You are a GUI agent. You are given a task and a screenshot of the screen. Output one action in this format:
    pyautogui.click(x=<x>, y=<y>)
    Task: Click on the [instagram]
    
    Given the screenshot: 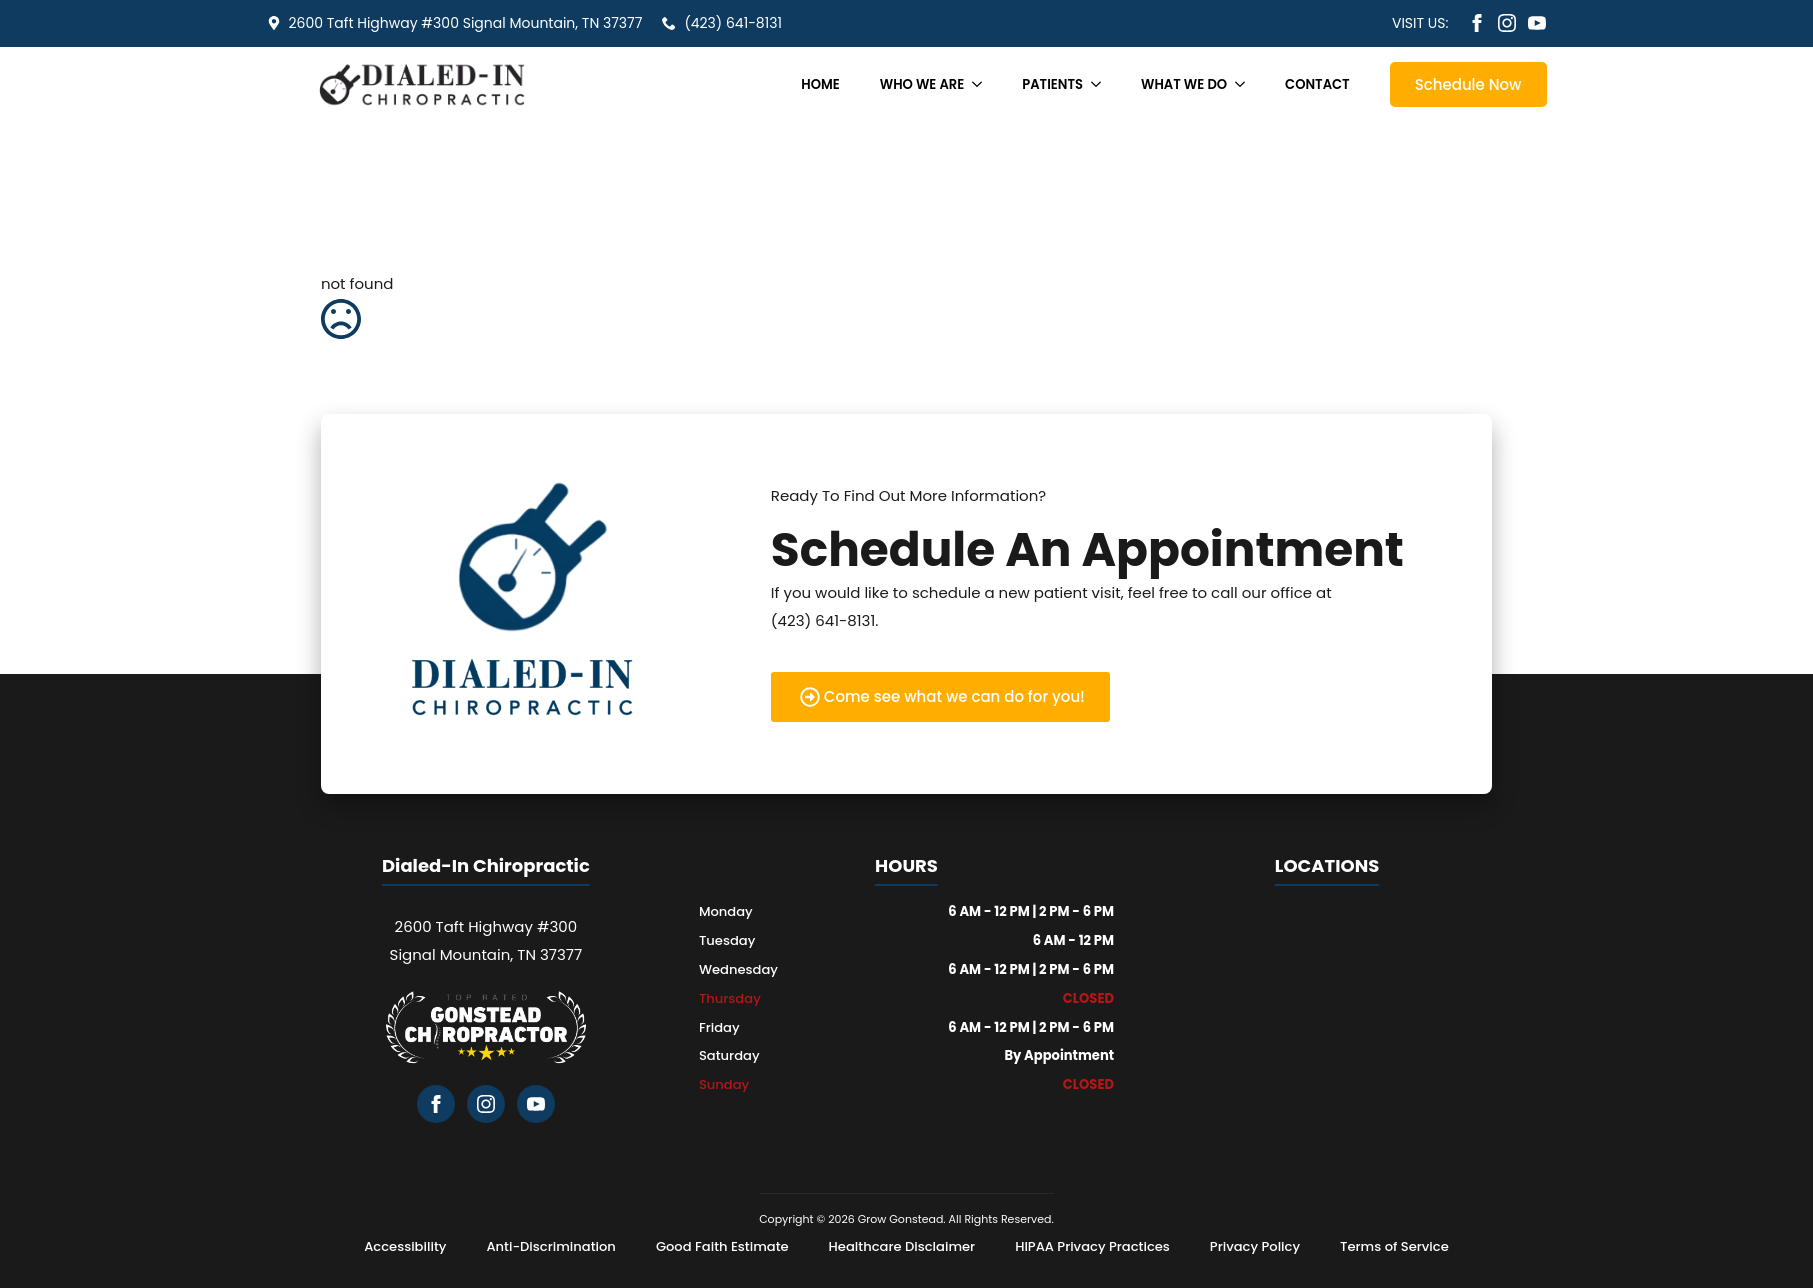 What is the action you would take?
    pyautogui.click(x=1507, y=23)
    